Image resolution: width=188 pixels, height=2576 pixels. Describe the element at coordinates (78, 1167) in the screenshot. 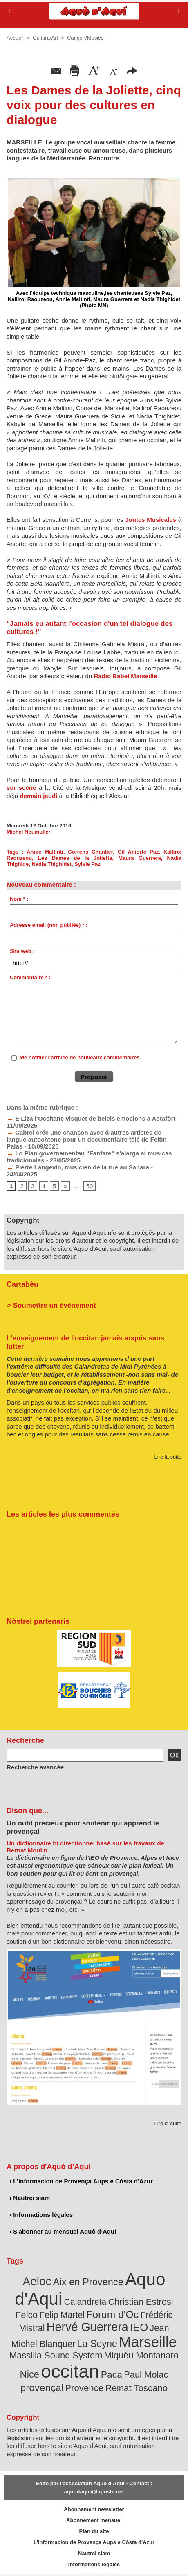

I see `Pierre Langevin, musicien de la rue au Sahara` at that location.